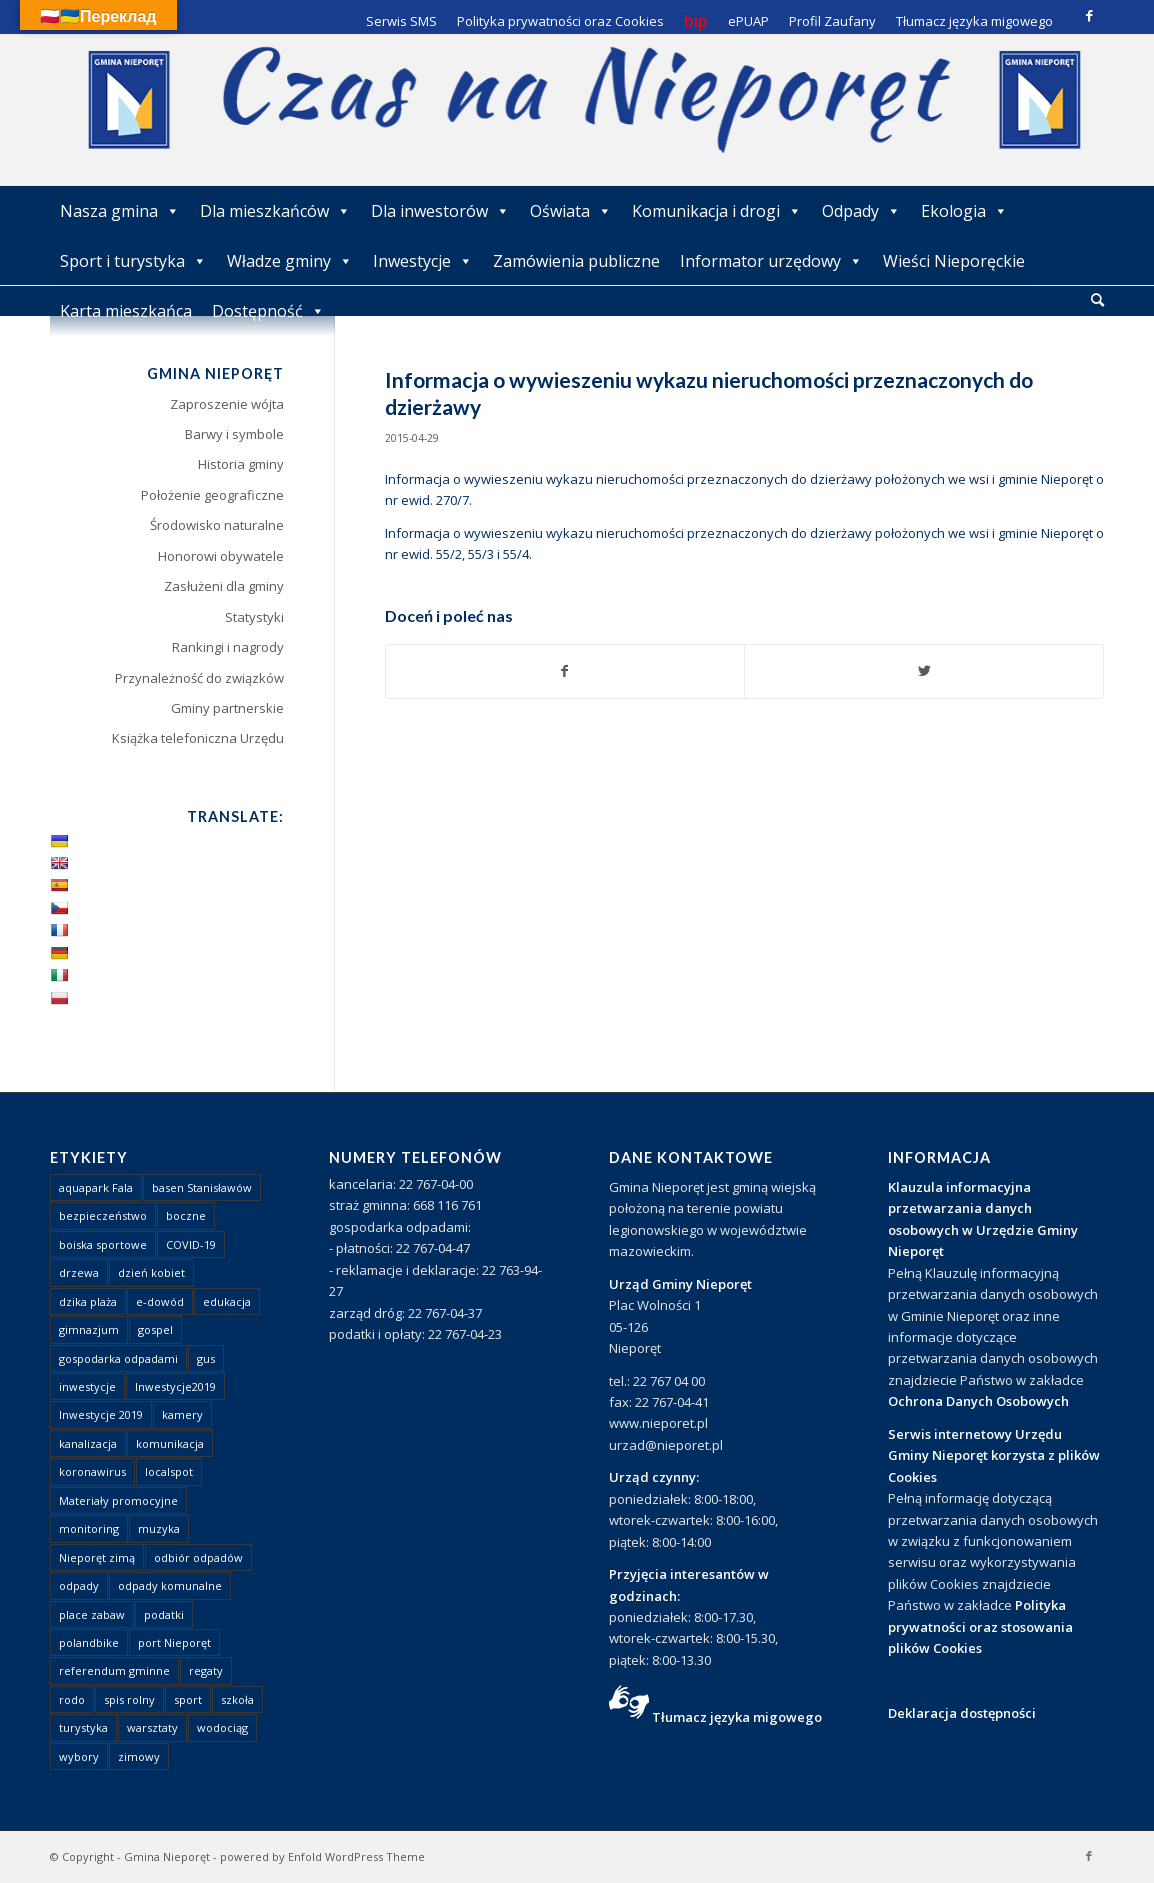  Describe the element at coordinates (565, 671) in the screenshot. I see `[Udostępnij Facebook]` at that location.